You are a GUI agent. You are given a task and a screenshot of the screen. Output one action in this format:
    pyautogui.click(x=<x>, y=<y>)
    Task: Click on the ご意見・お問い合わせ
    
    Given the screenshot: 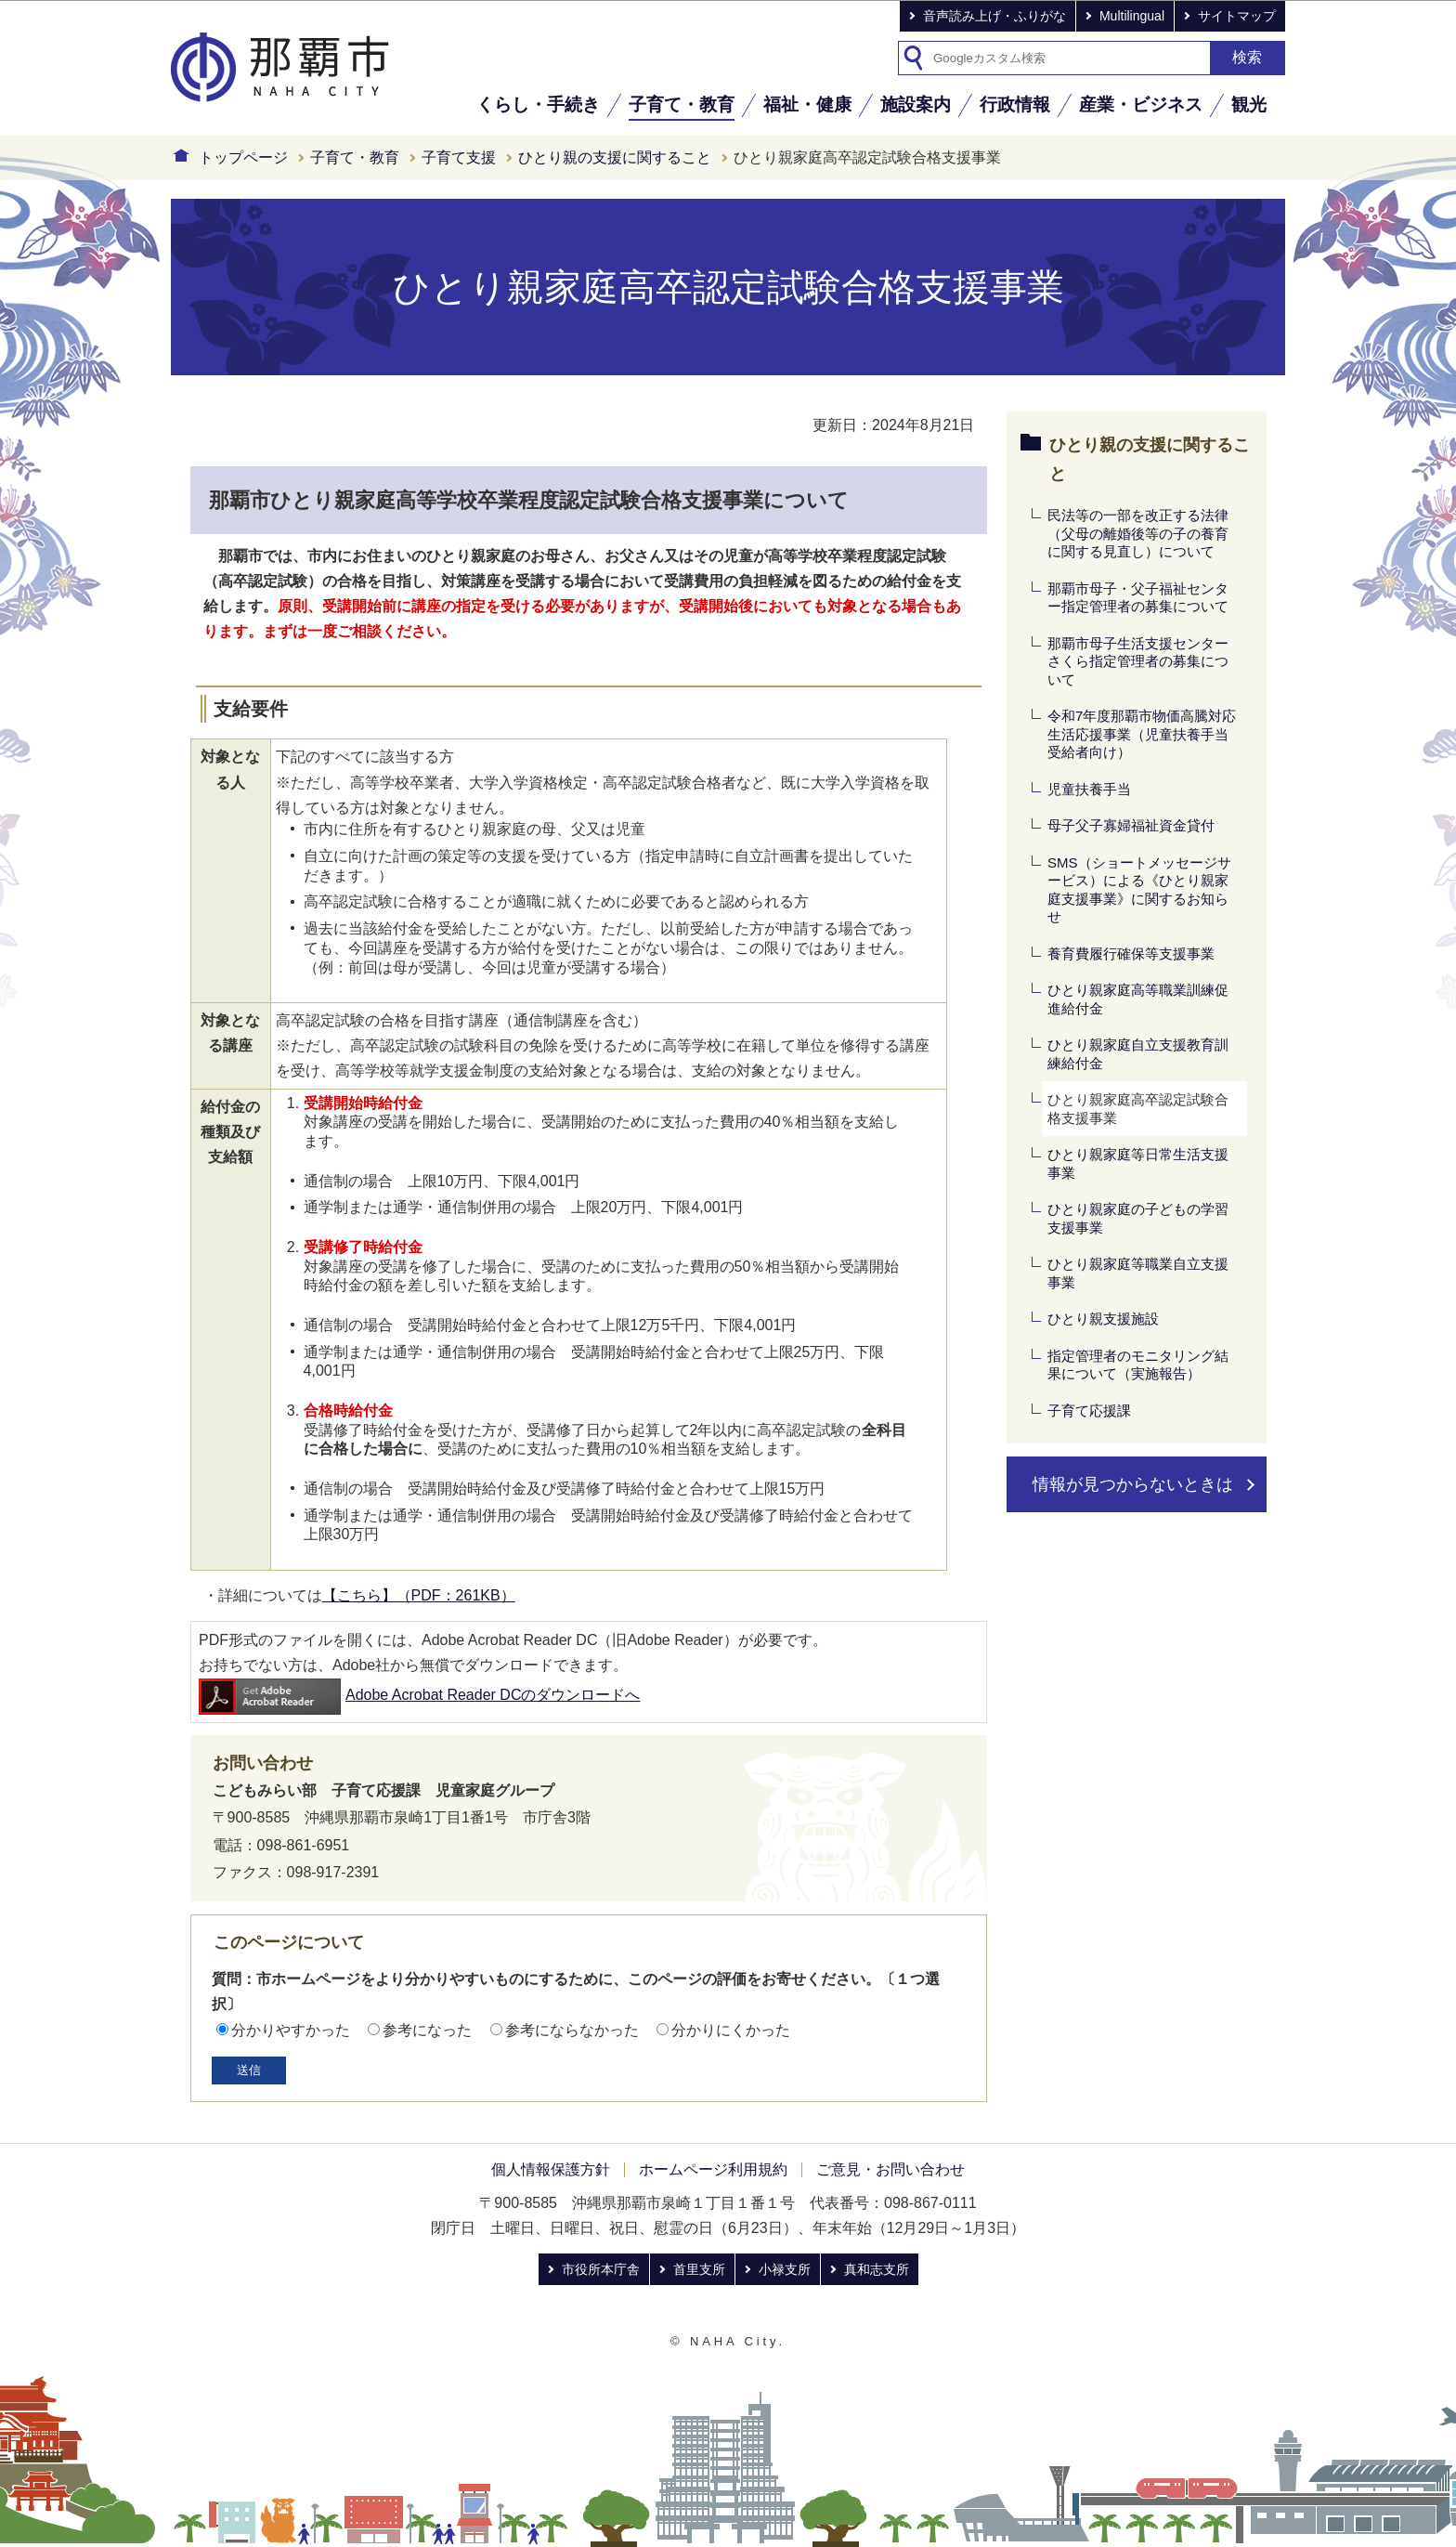 What is the action you would take?
    pyautogui.click(x=890, y=2169)
    